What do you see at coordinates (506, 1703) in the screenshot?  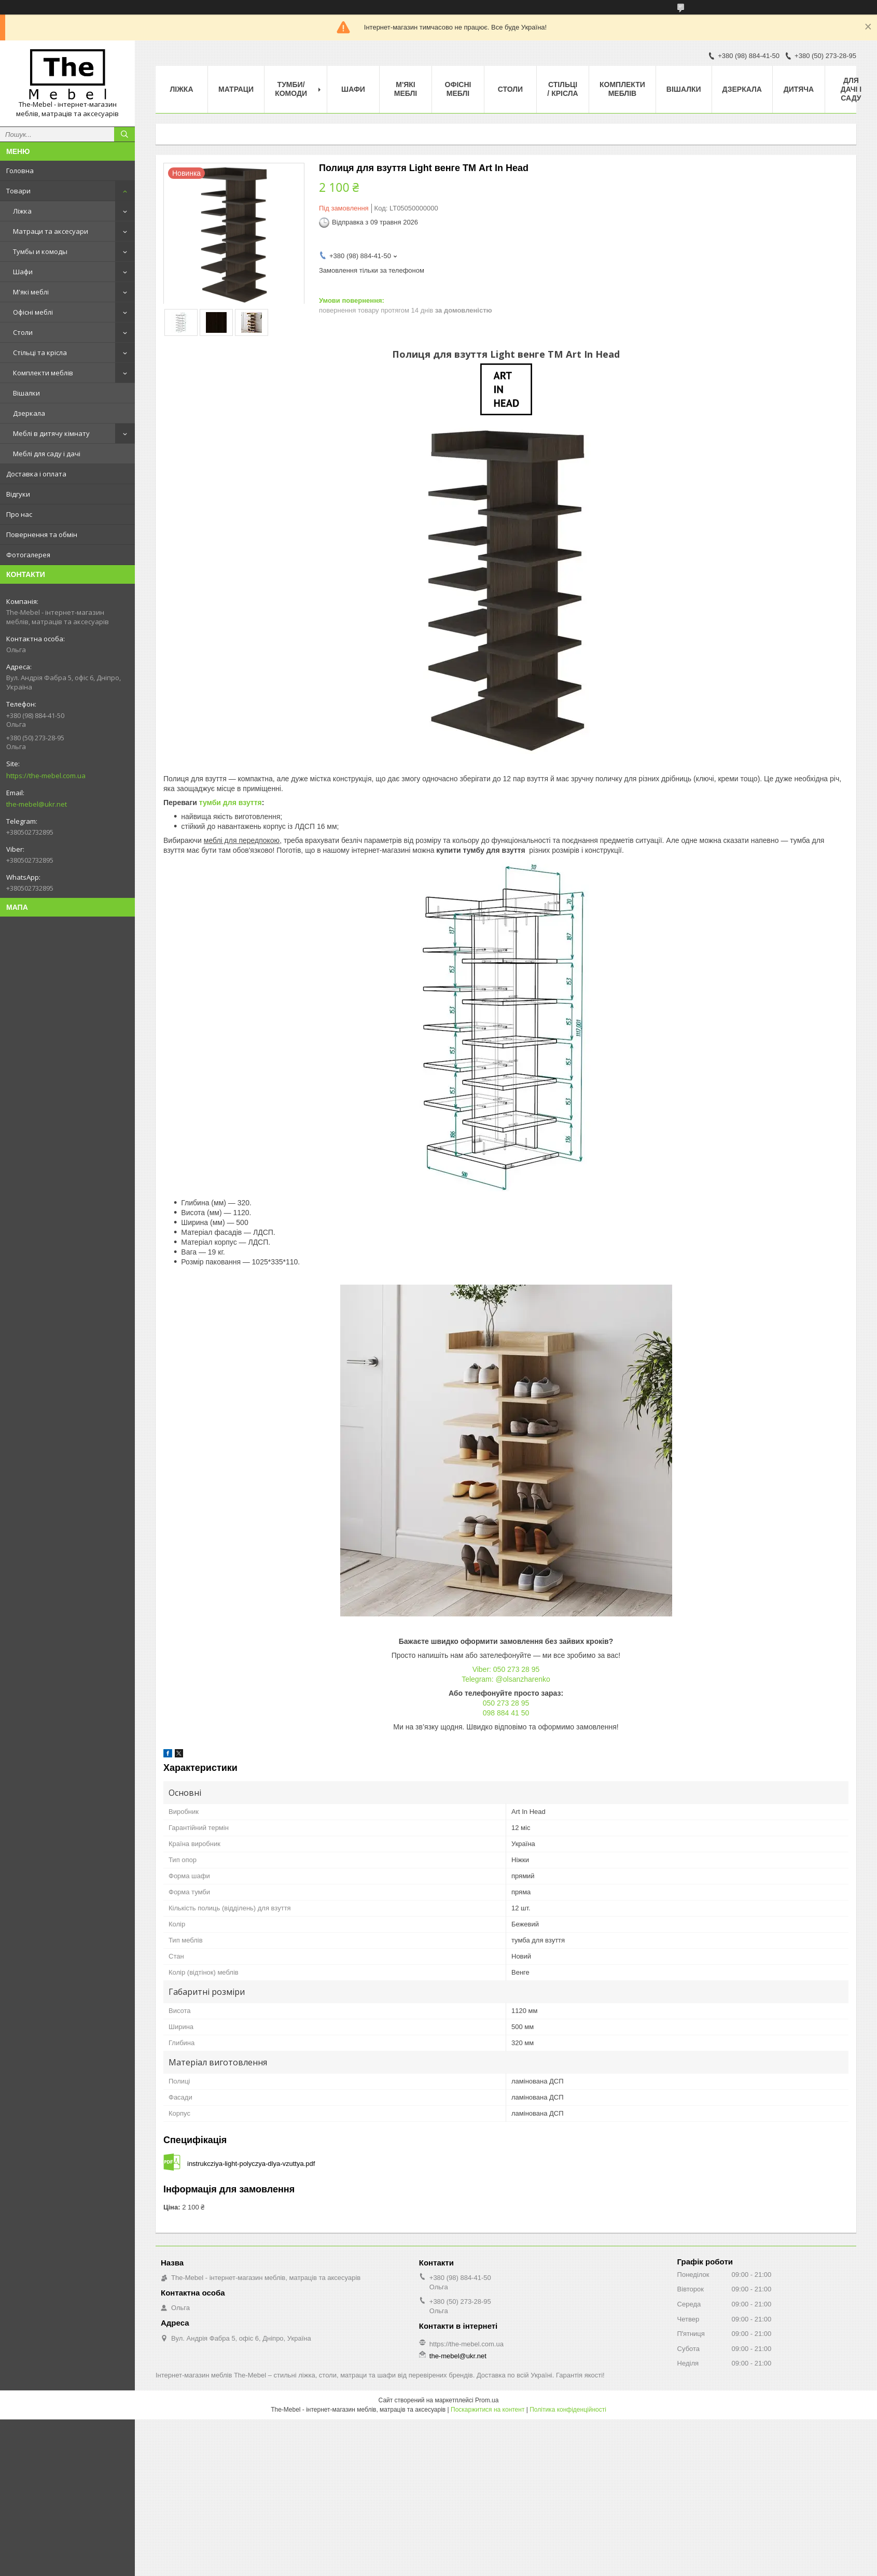 I see `050 273 28 95` at bounding box center [506, 1703].